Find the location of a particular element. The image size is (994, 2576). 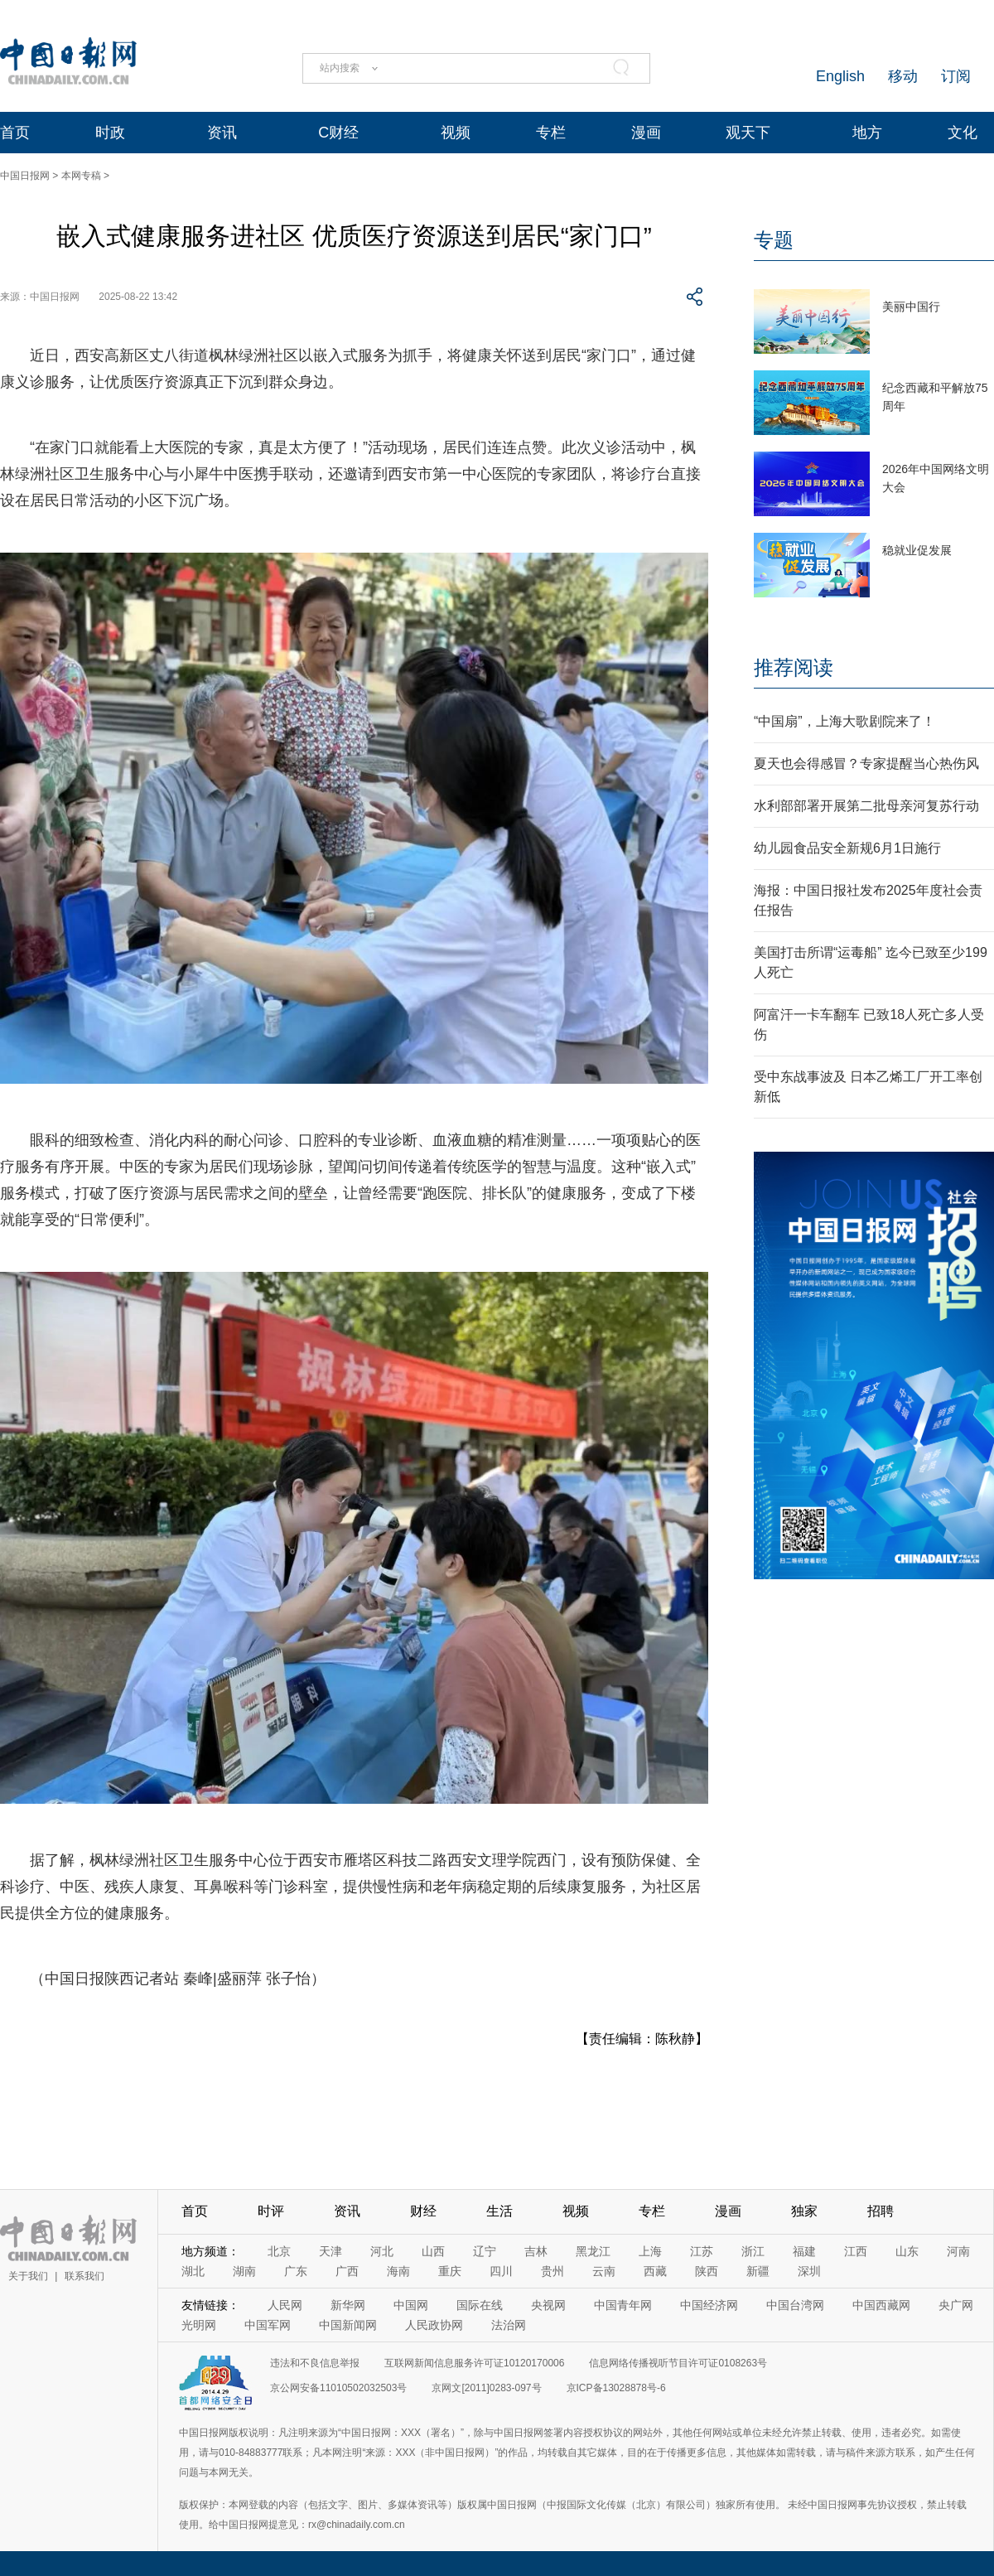

中国青年网 is located at coordinates (623, 2305).